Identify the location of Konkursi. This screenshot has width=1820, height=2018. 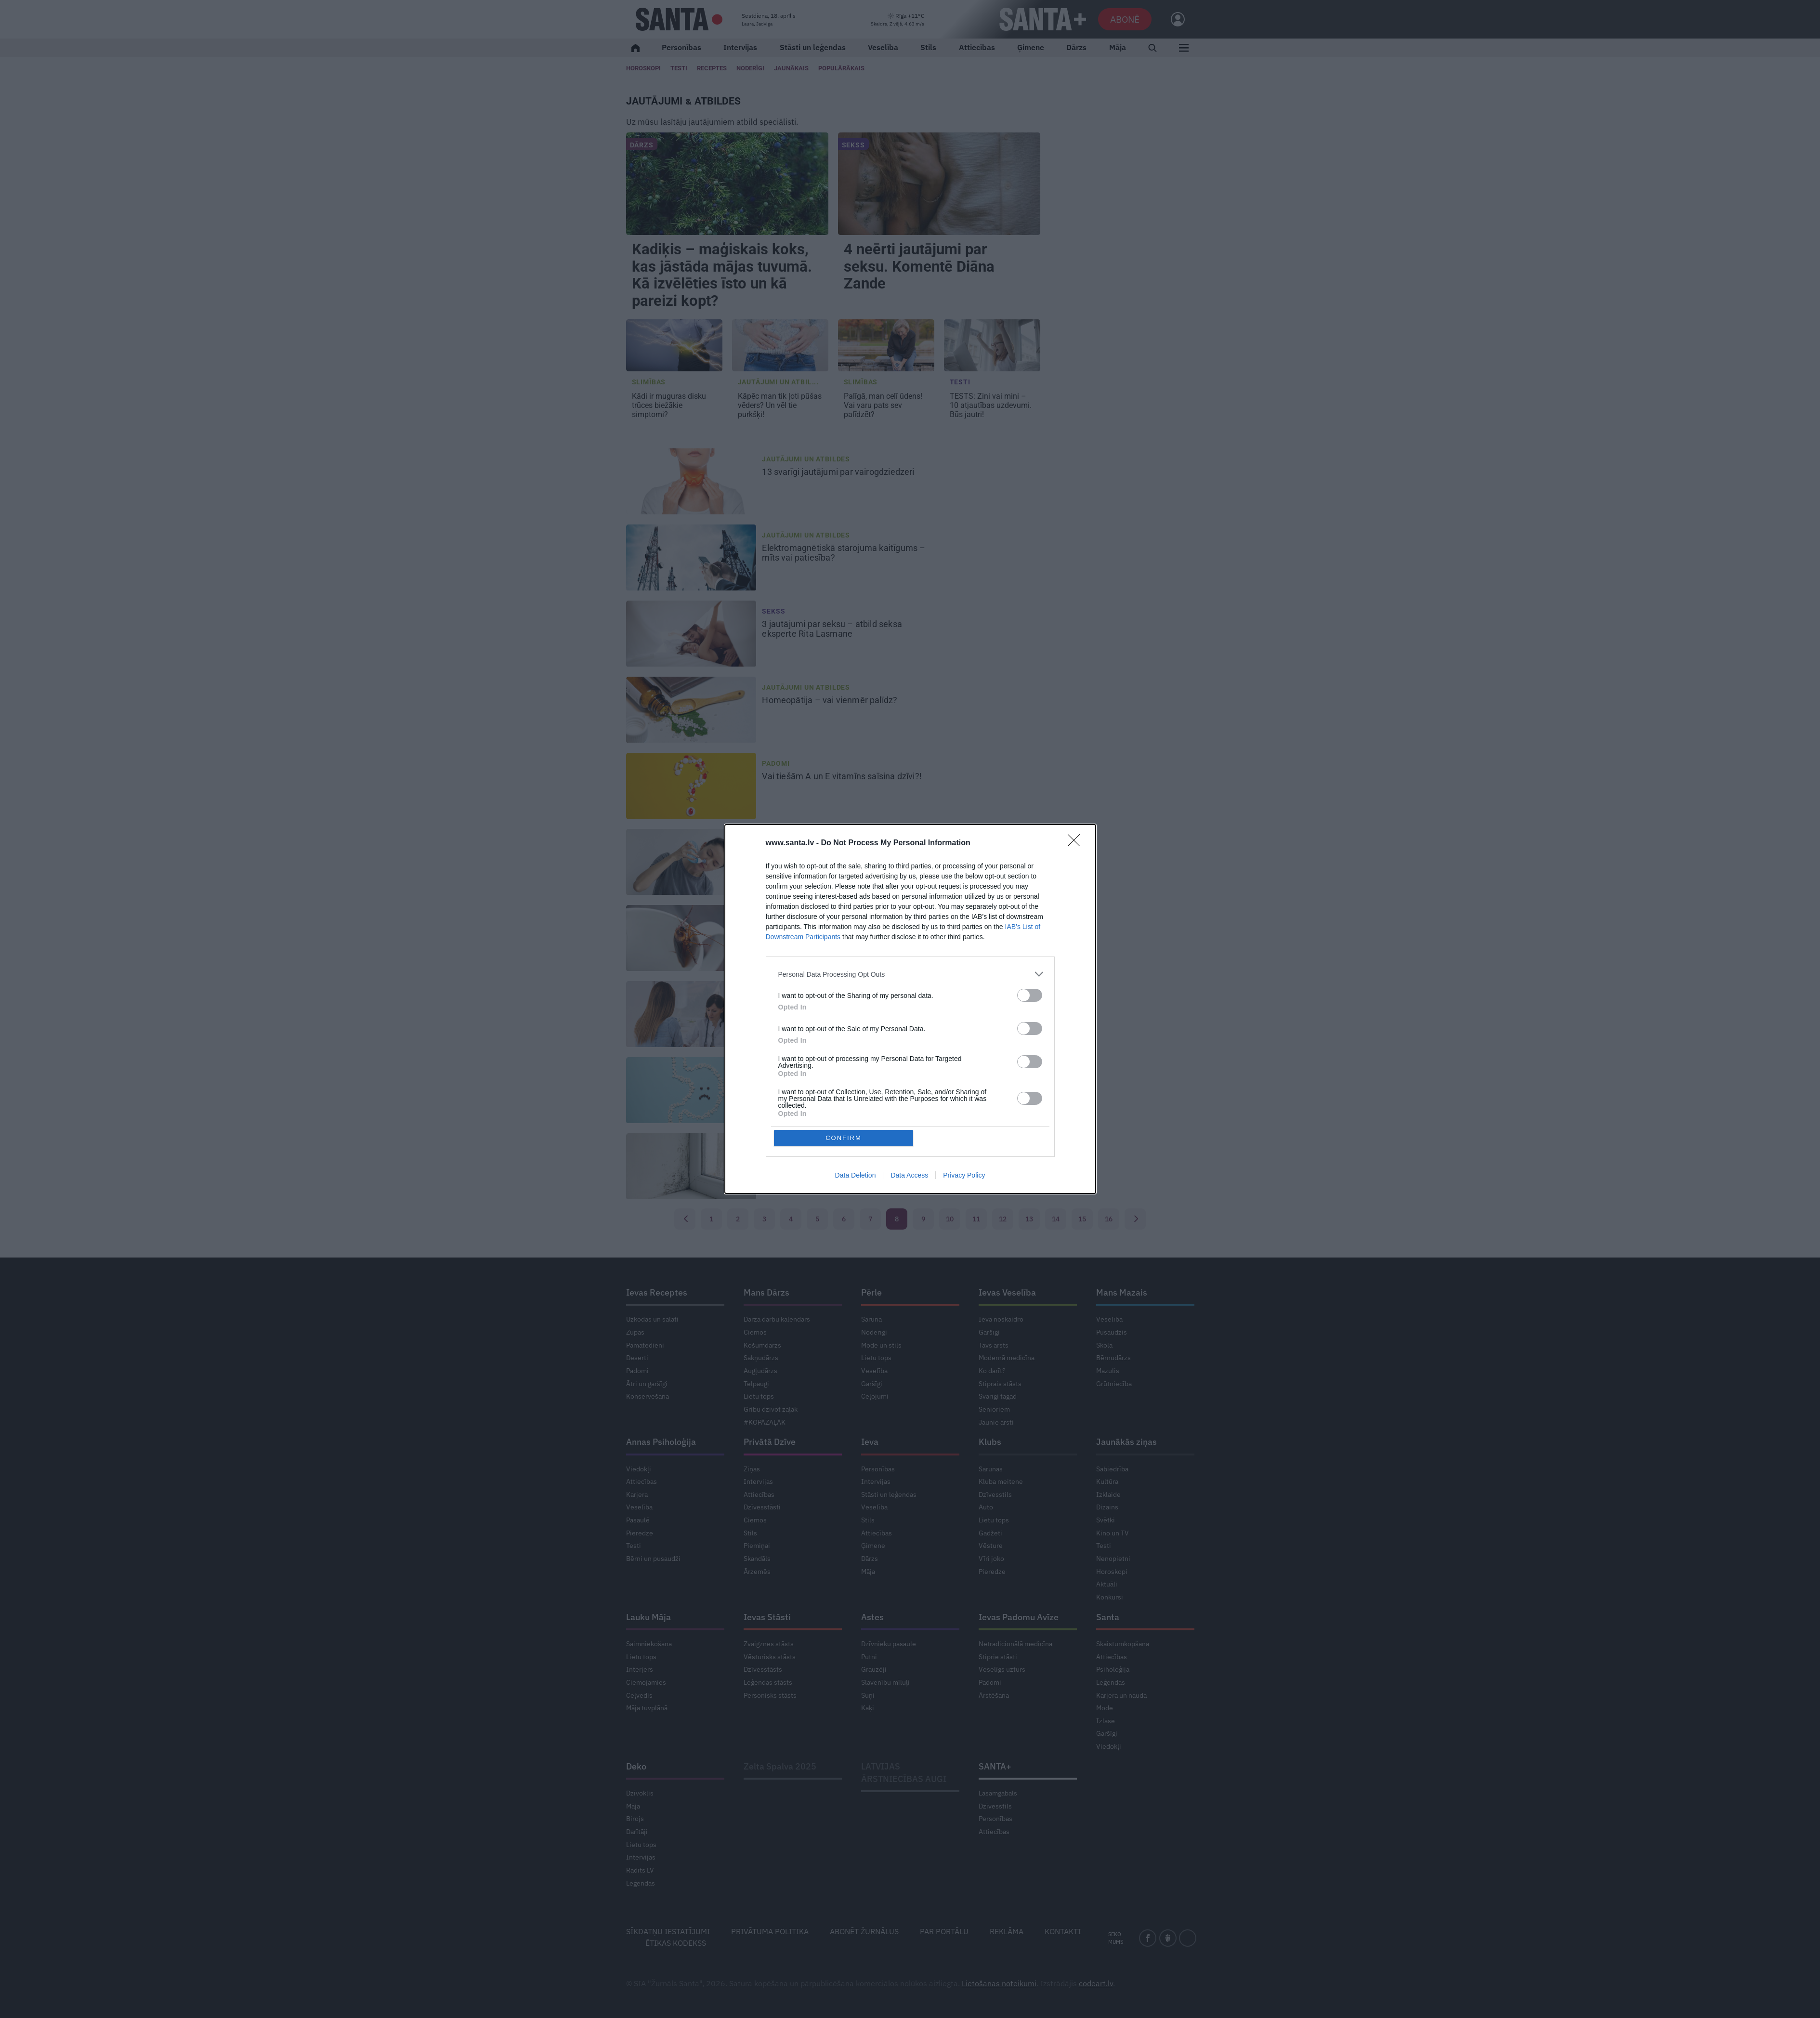
(1109, 1597).